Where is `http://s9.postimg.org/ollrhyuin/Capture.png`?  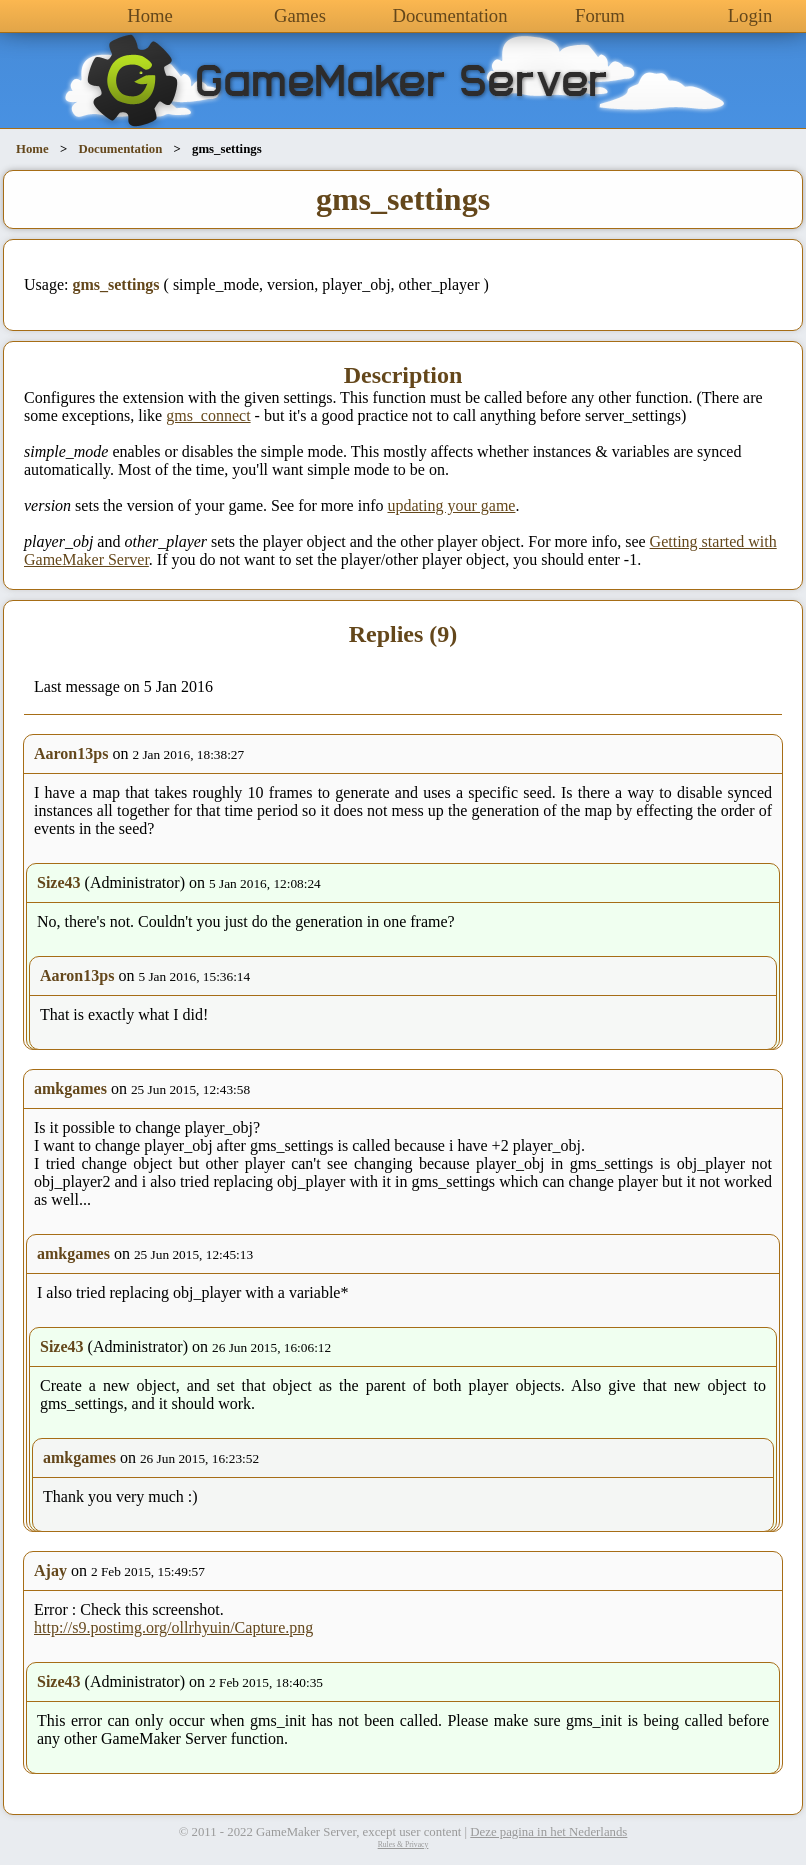 http://s9.postimg.org/ollrhyuin/Capture.png is located at coordinates (173, 1627).